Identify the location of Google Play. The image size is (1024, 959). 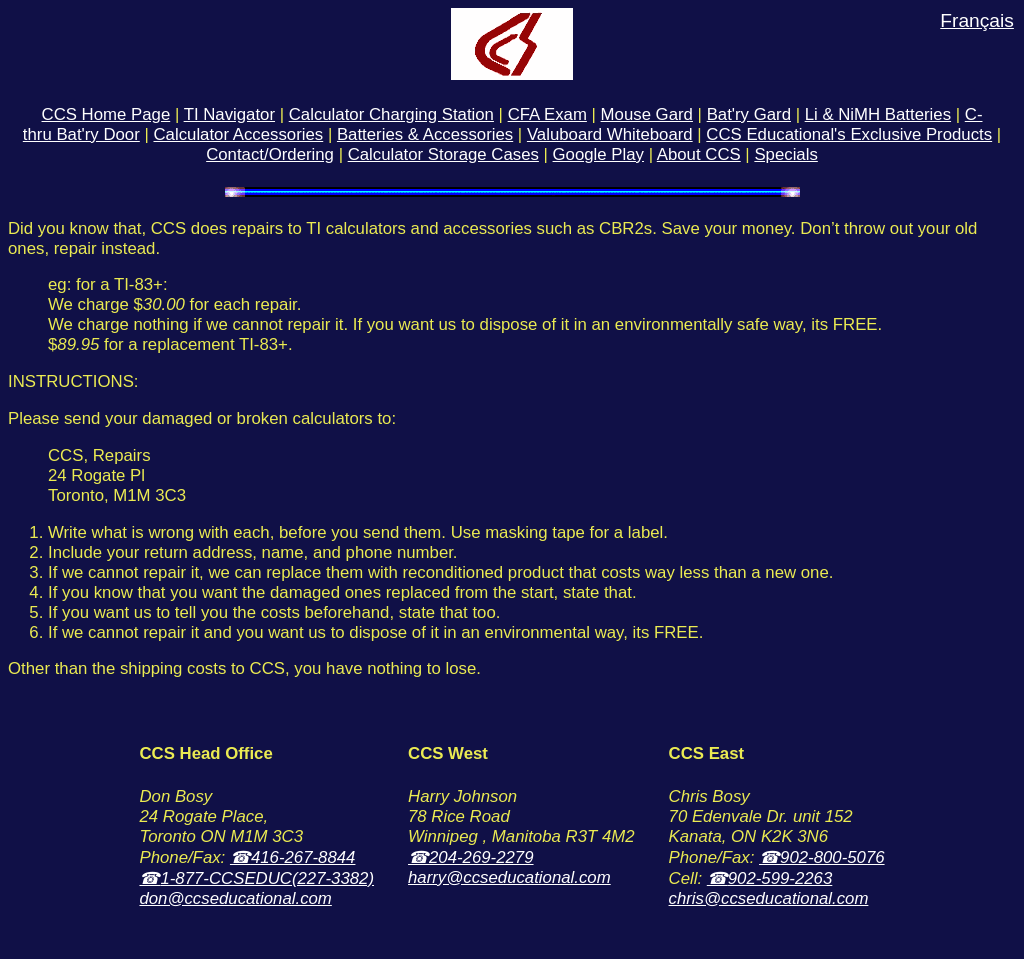
(598, 154).